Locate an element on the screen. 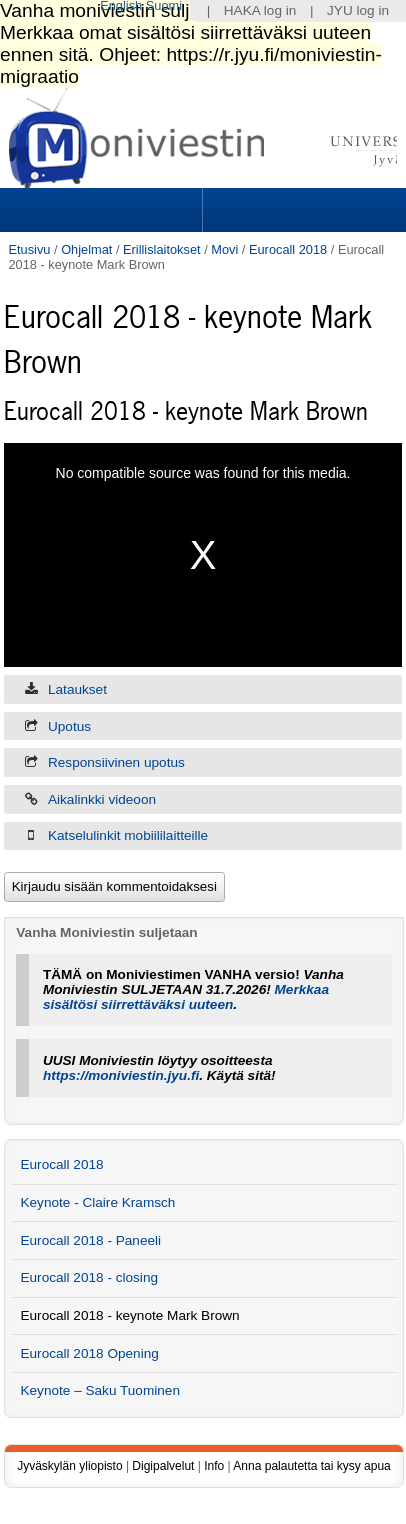  Merkkaa sisältösi siirrettäväksi uuteen is located at coordinates (186, 997).